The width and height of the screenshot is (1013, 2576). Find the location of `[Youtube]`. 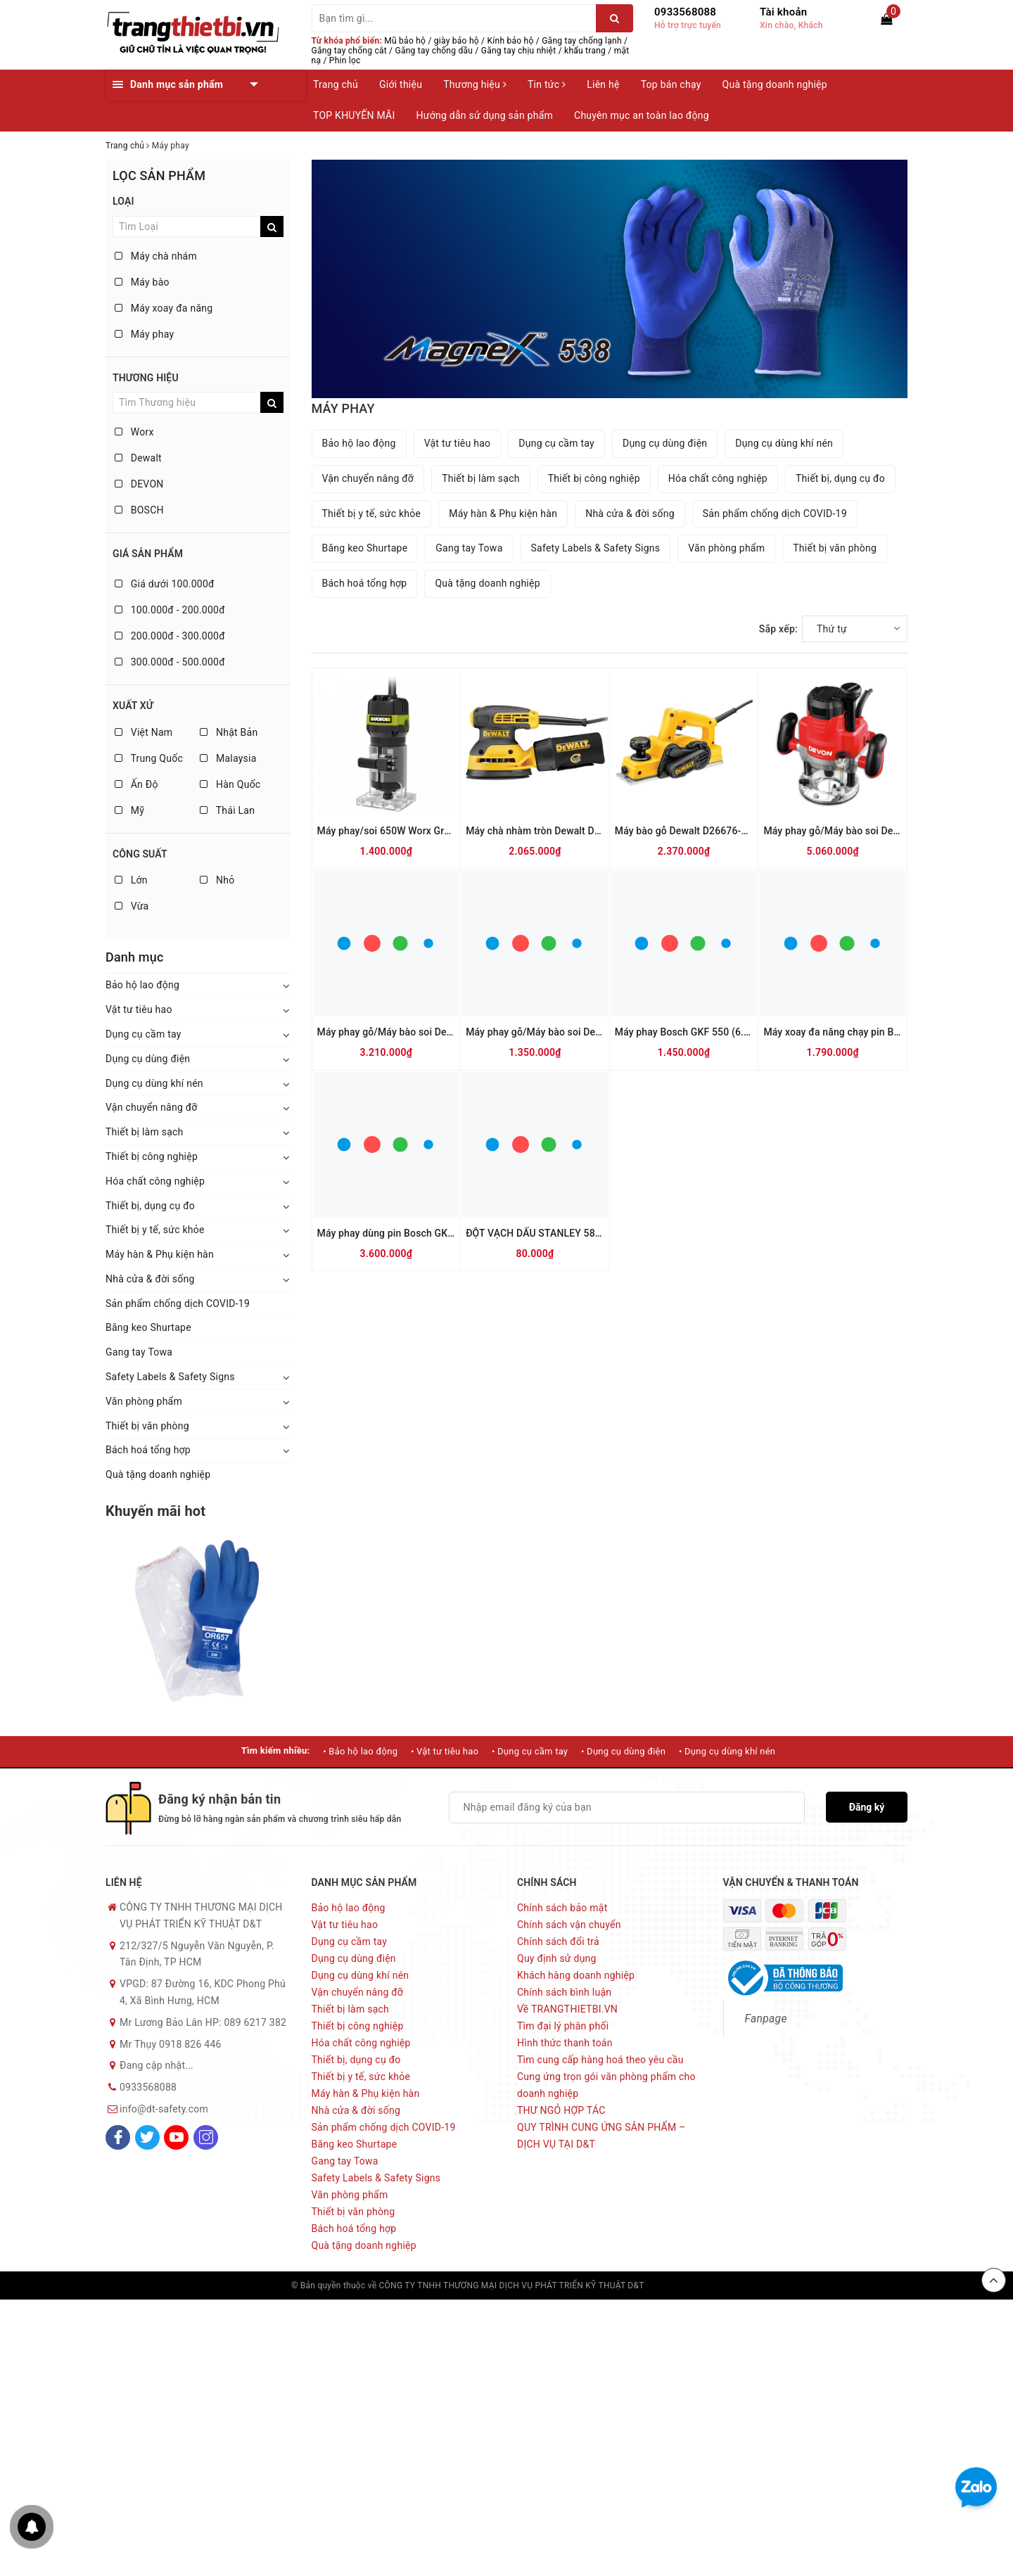

[Youtube] is located at coordinates (176, 2137).